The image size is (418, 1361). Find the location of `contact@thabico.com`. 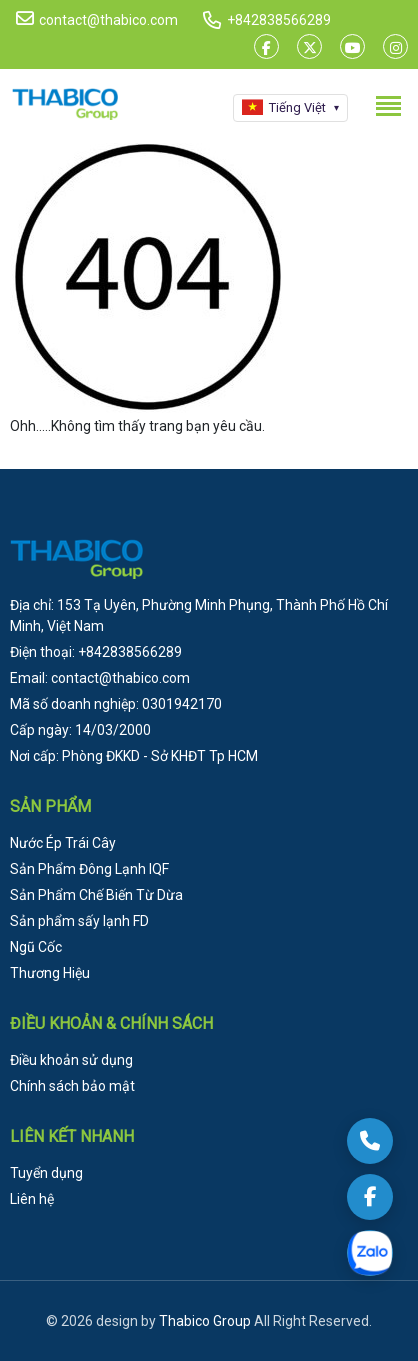

contact@thabico.com is located at coordinates (97, 19).